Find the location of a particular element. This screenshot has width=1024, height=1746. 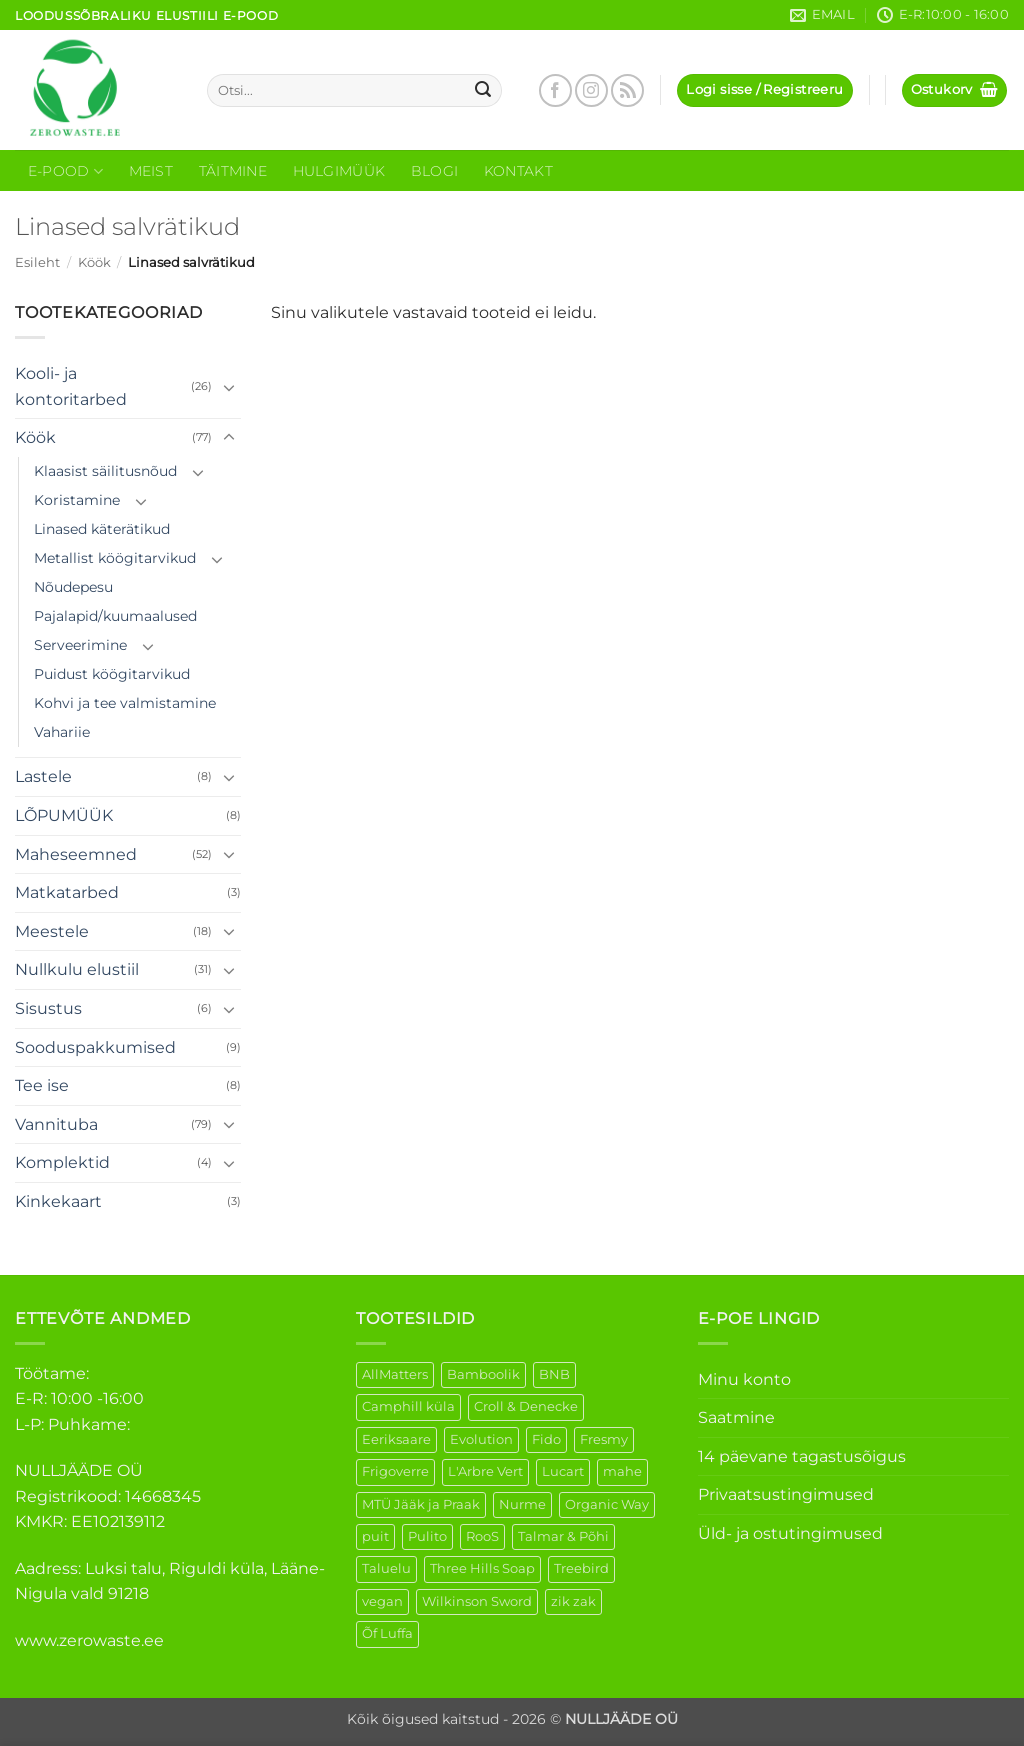

Fresmy [Fresmy (3 elementi)] is located at coordinates (604, 1439).